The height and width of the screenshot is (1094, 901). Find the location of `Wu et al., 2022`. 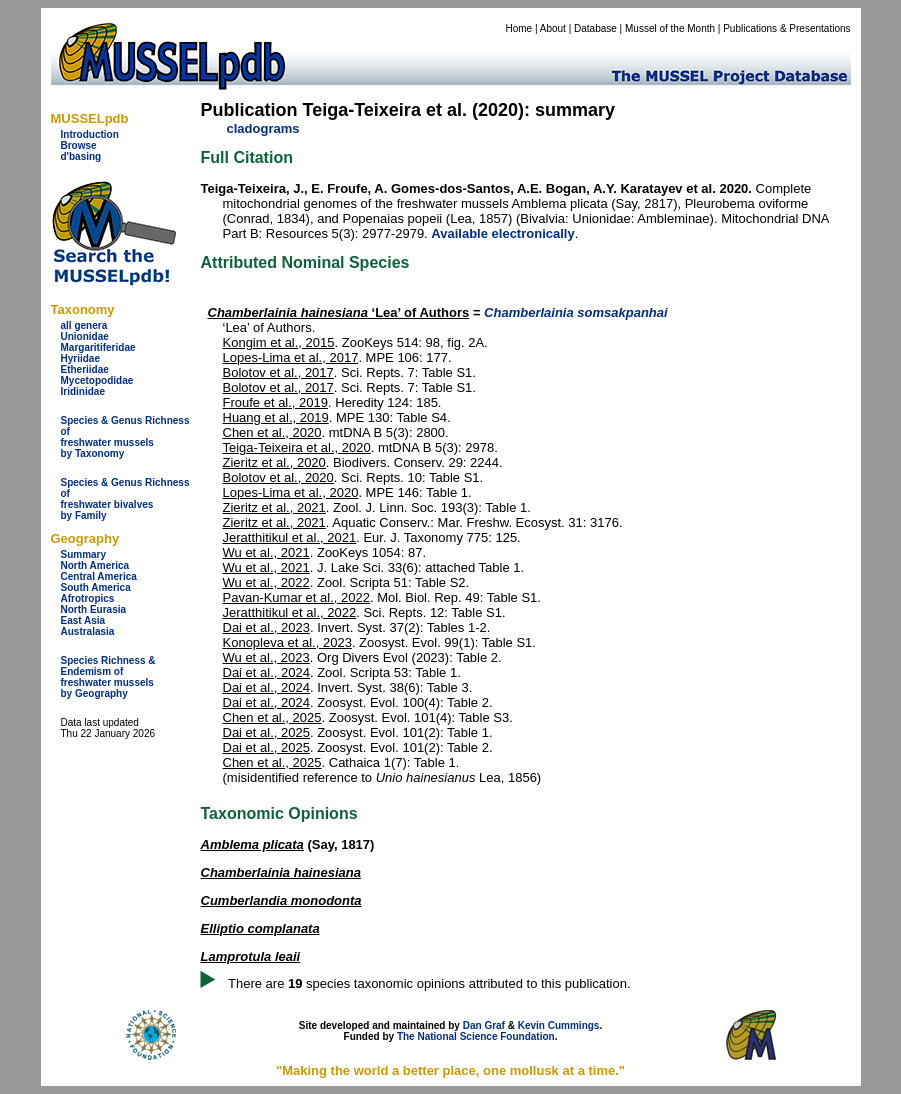

Wu et al., 2022 is located at coordinates (266, 582).